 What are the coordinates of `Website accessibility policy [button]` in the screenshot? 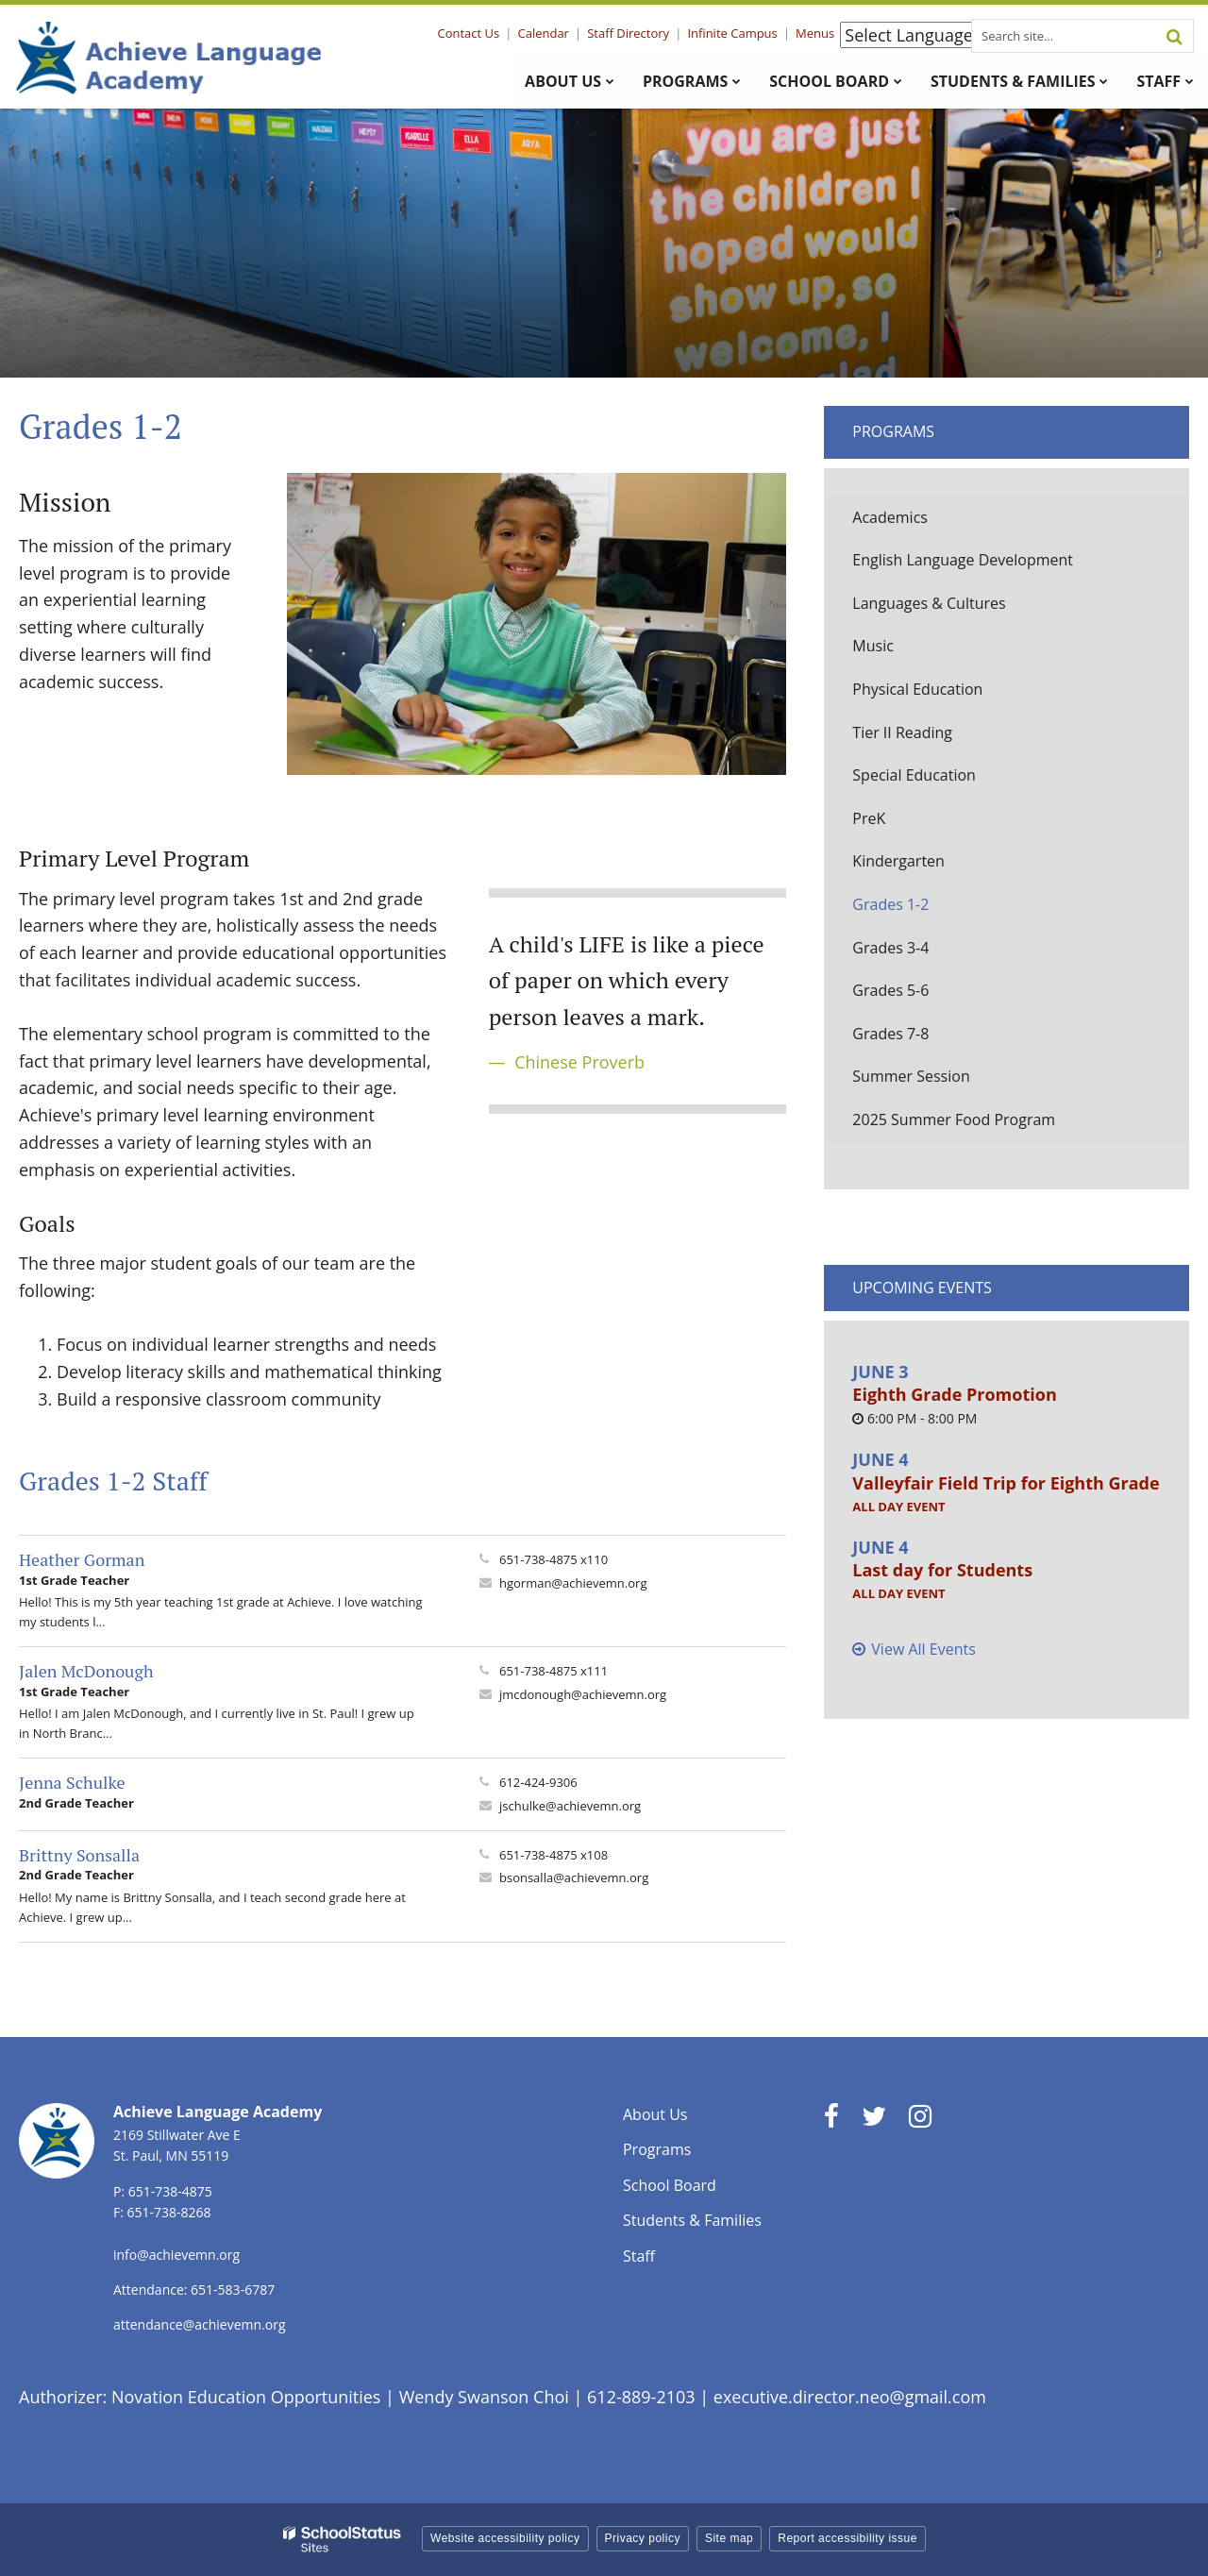 It's located at (505, 2538).